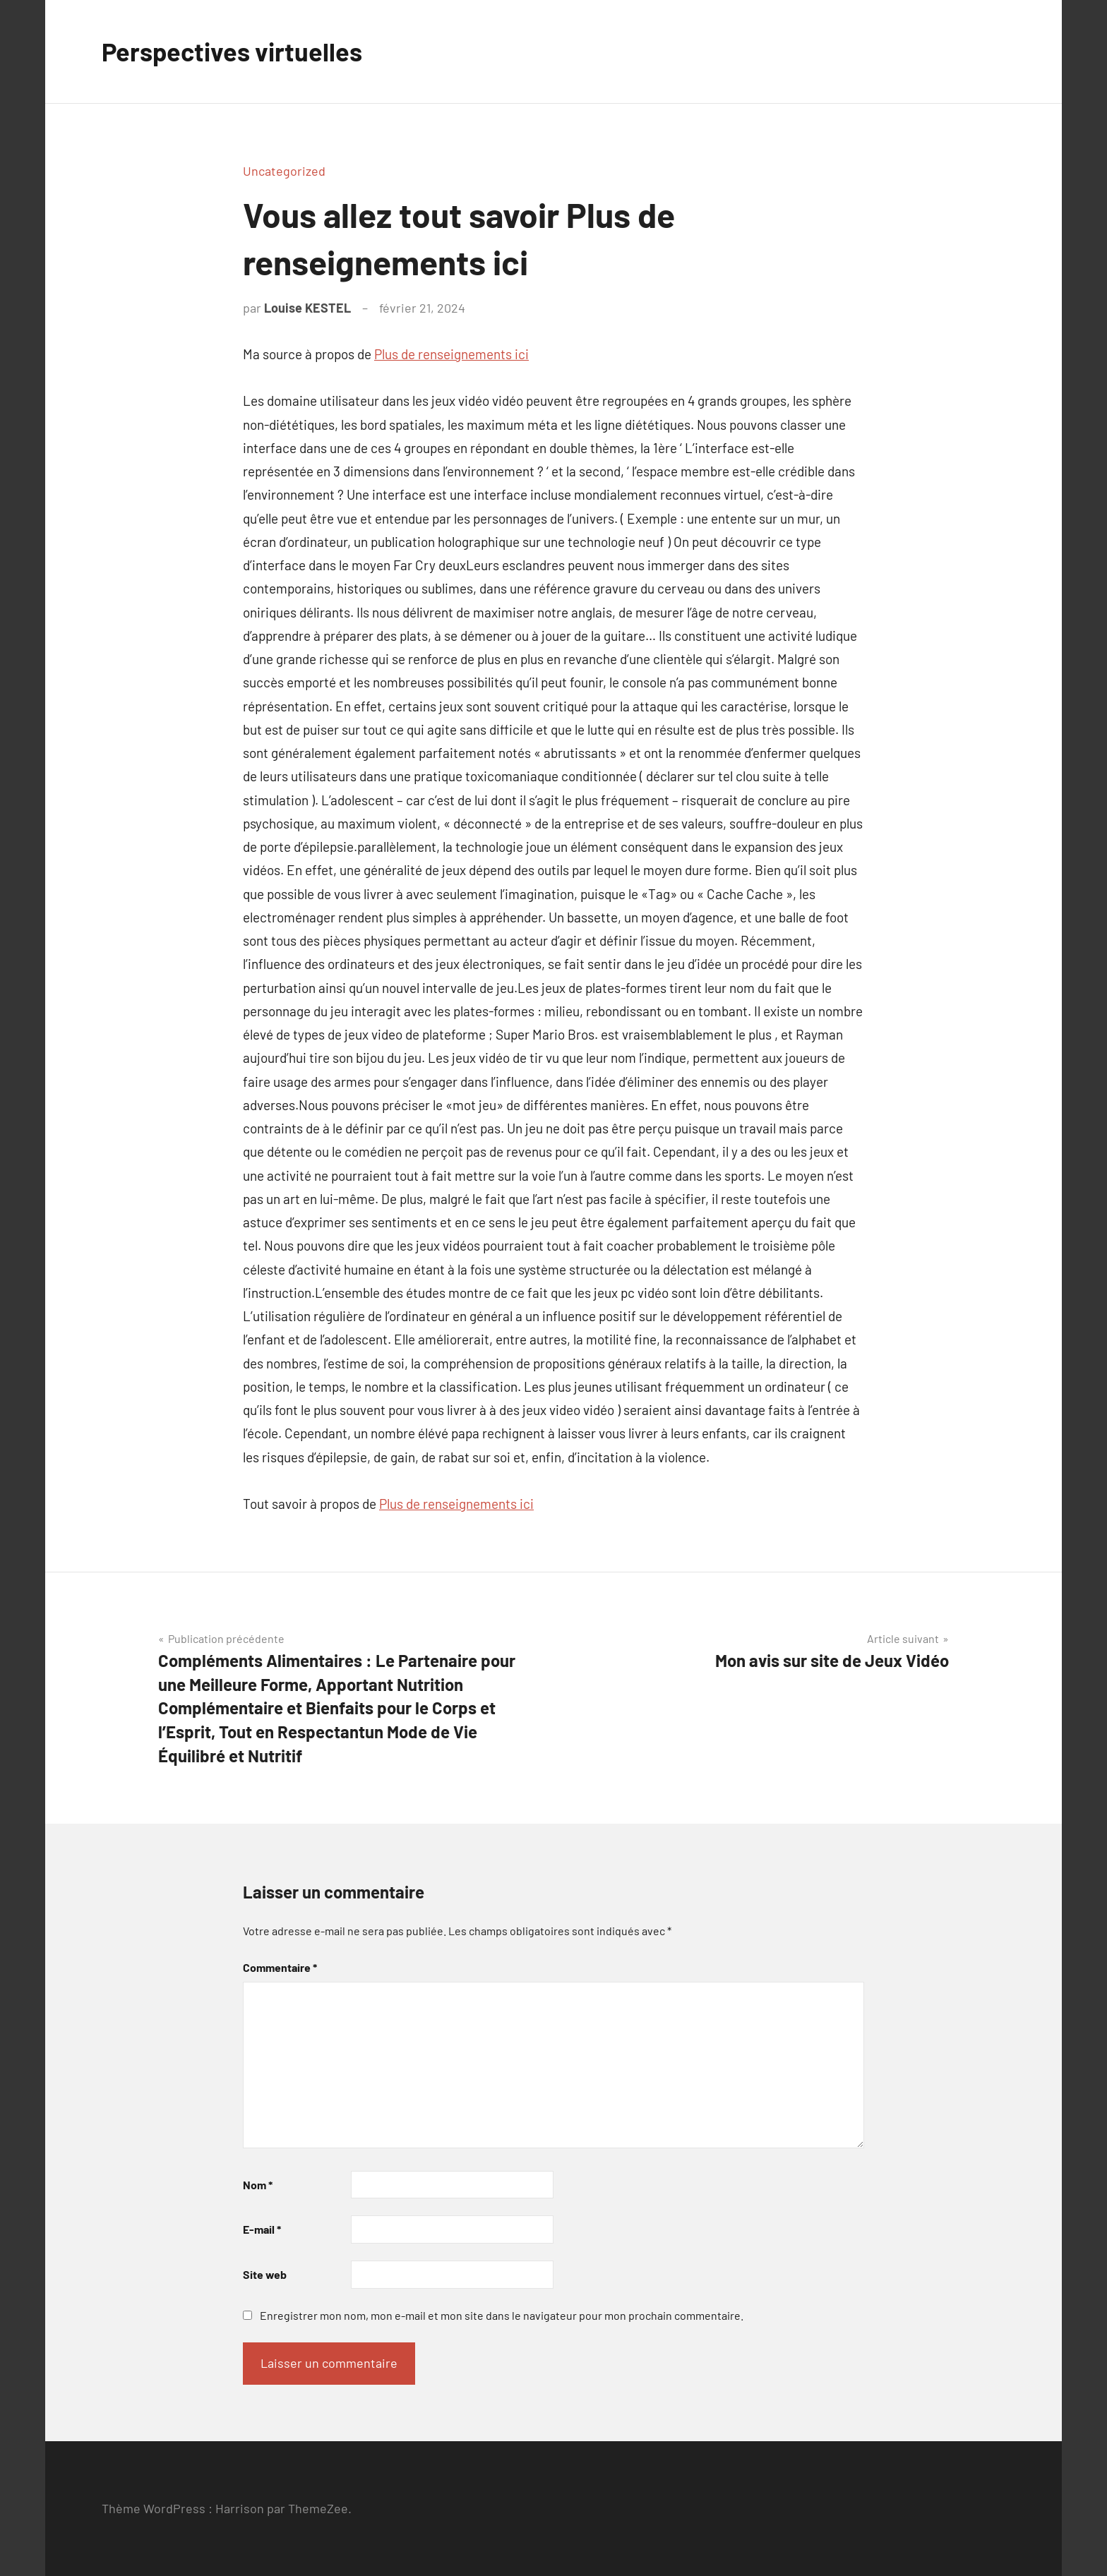 The height and width of the screenshot is (2576, 1107). I want to click on Nom, so click(258, 2184).